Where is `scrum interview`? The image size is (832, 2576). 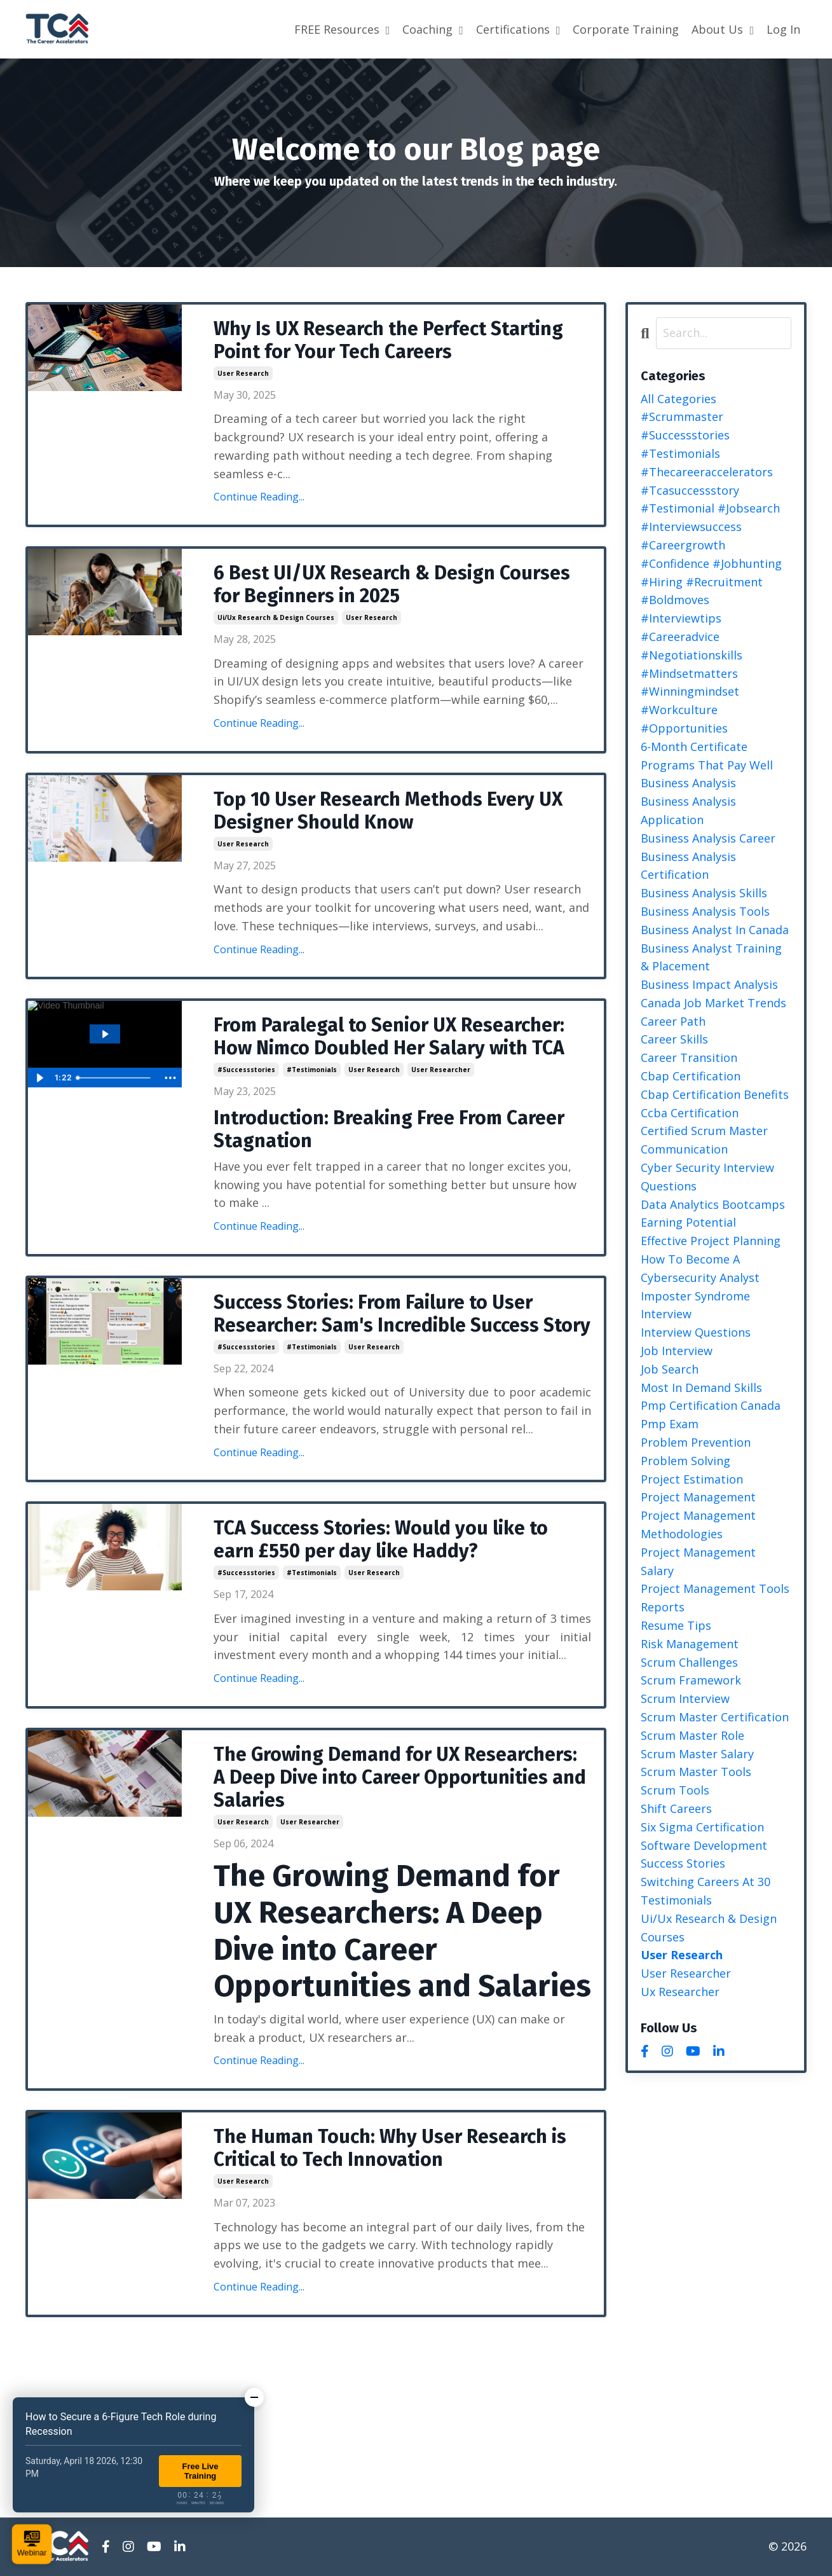
scrum interview is located at coordinates (685, 1698).